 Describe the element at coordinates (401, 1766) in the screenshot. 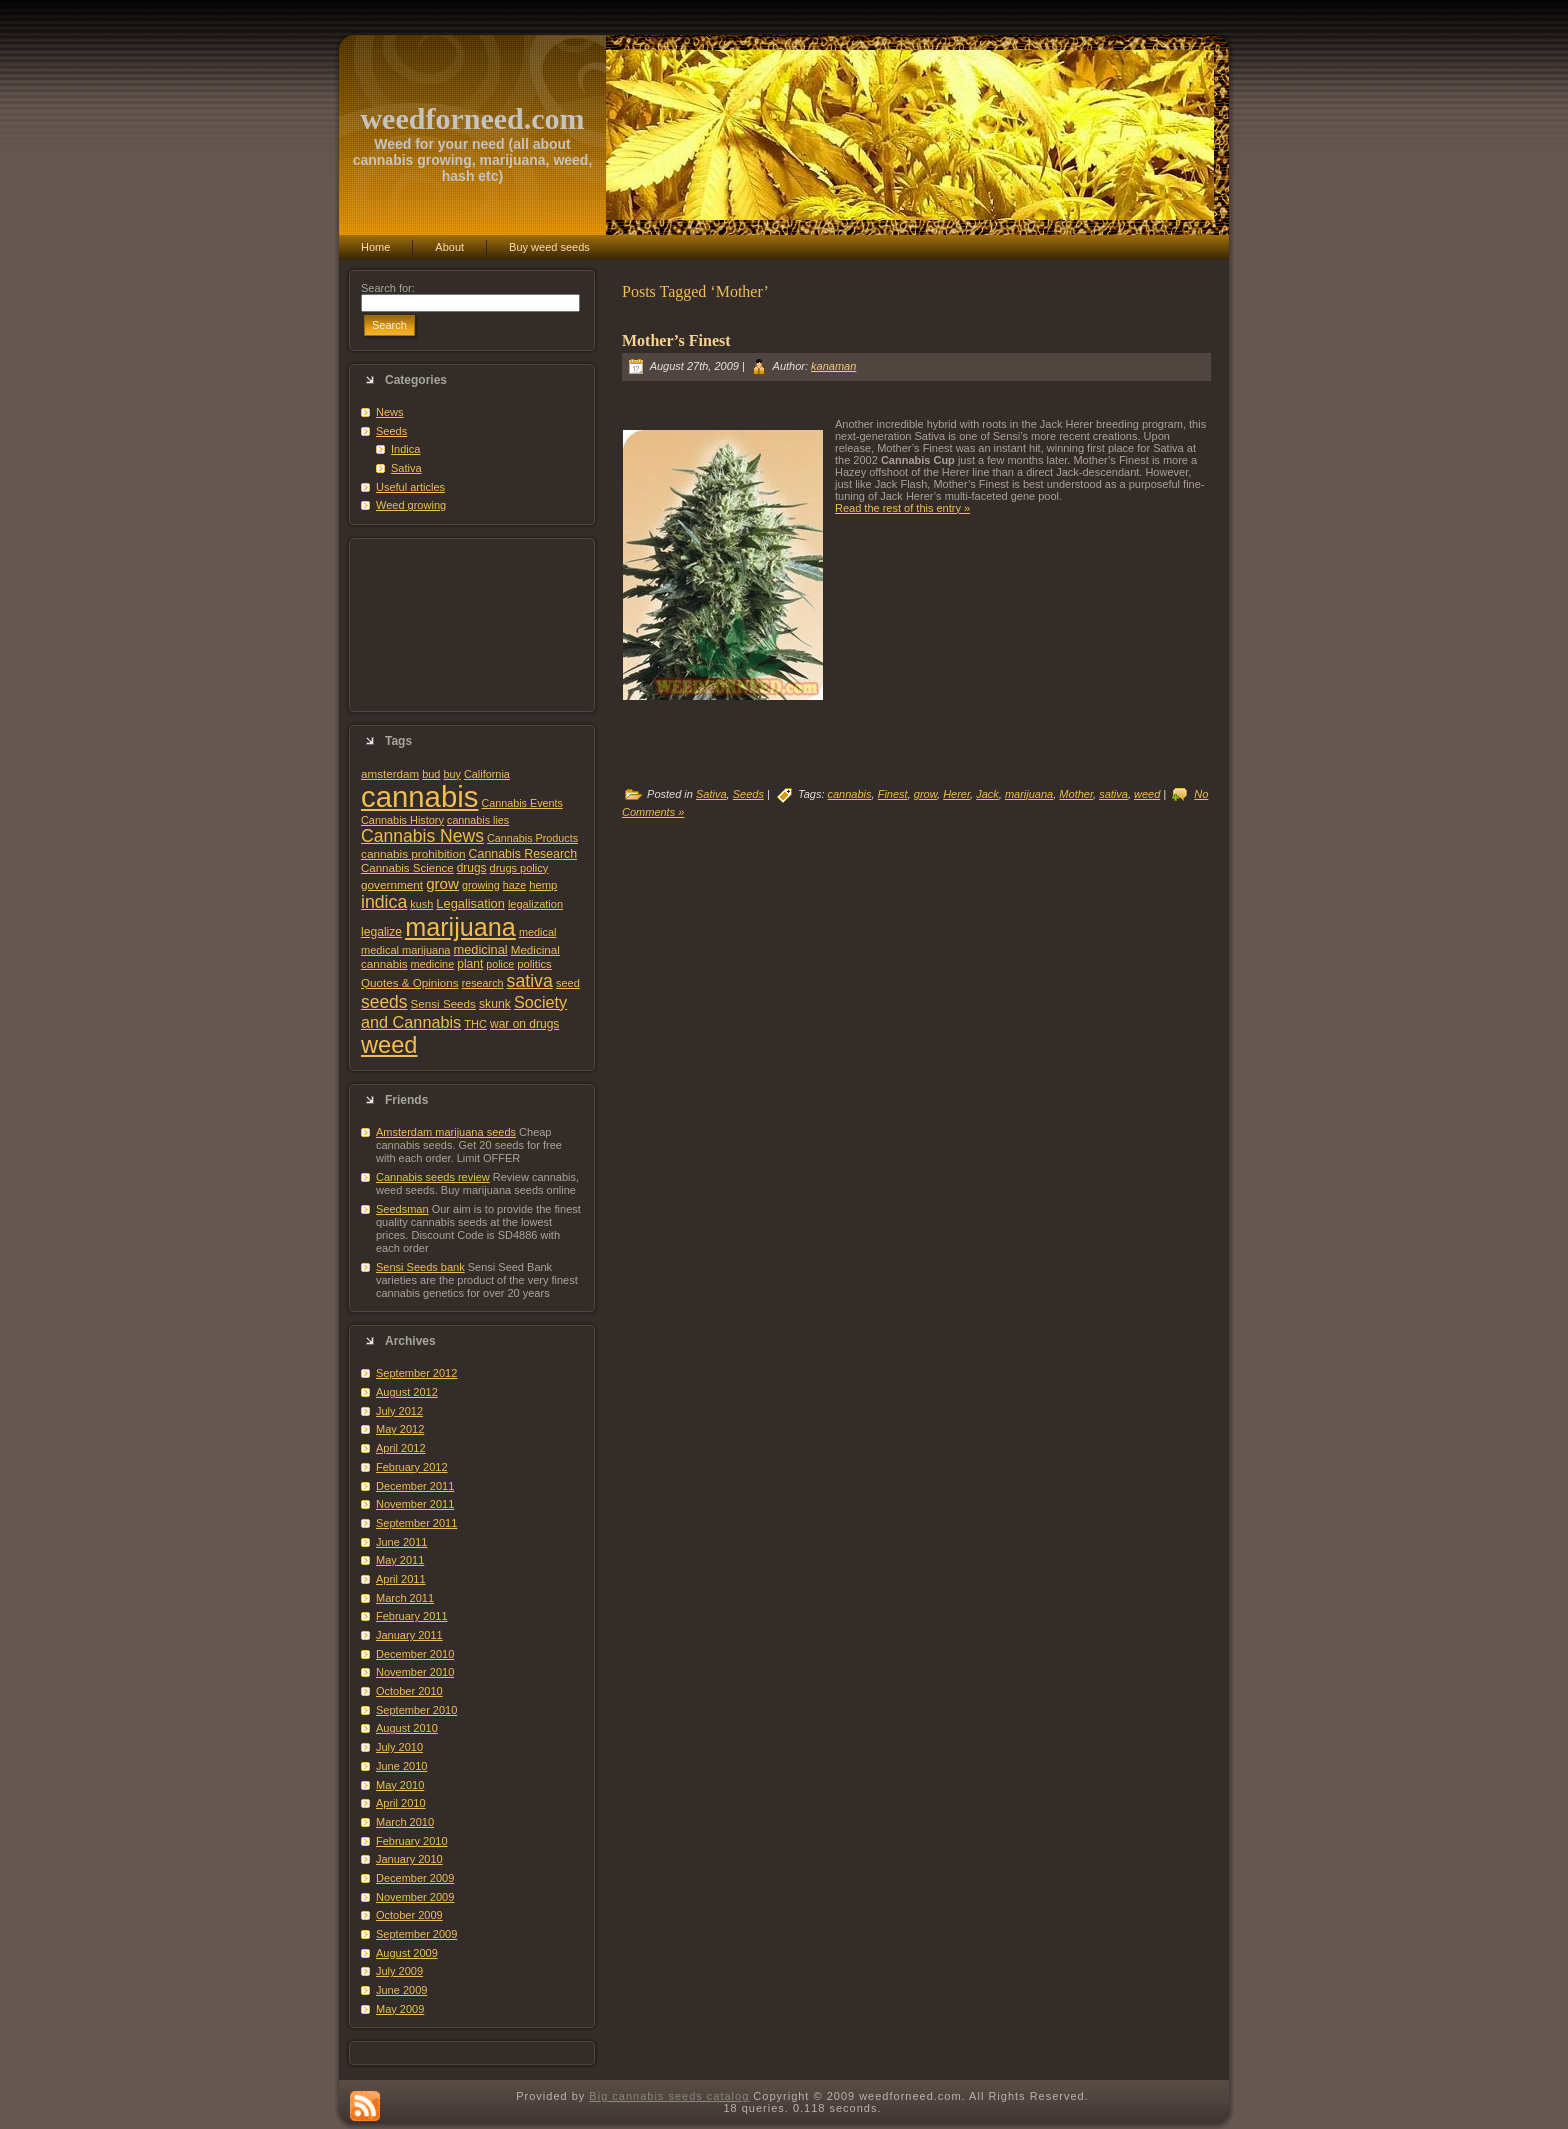

I see `June 2010` at that location.